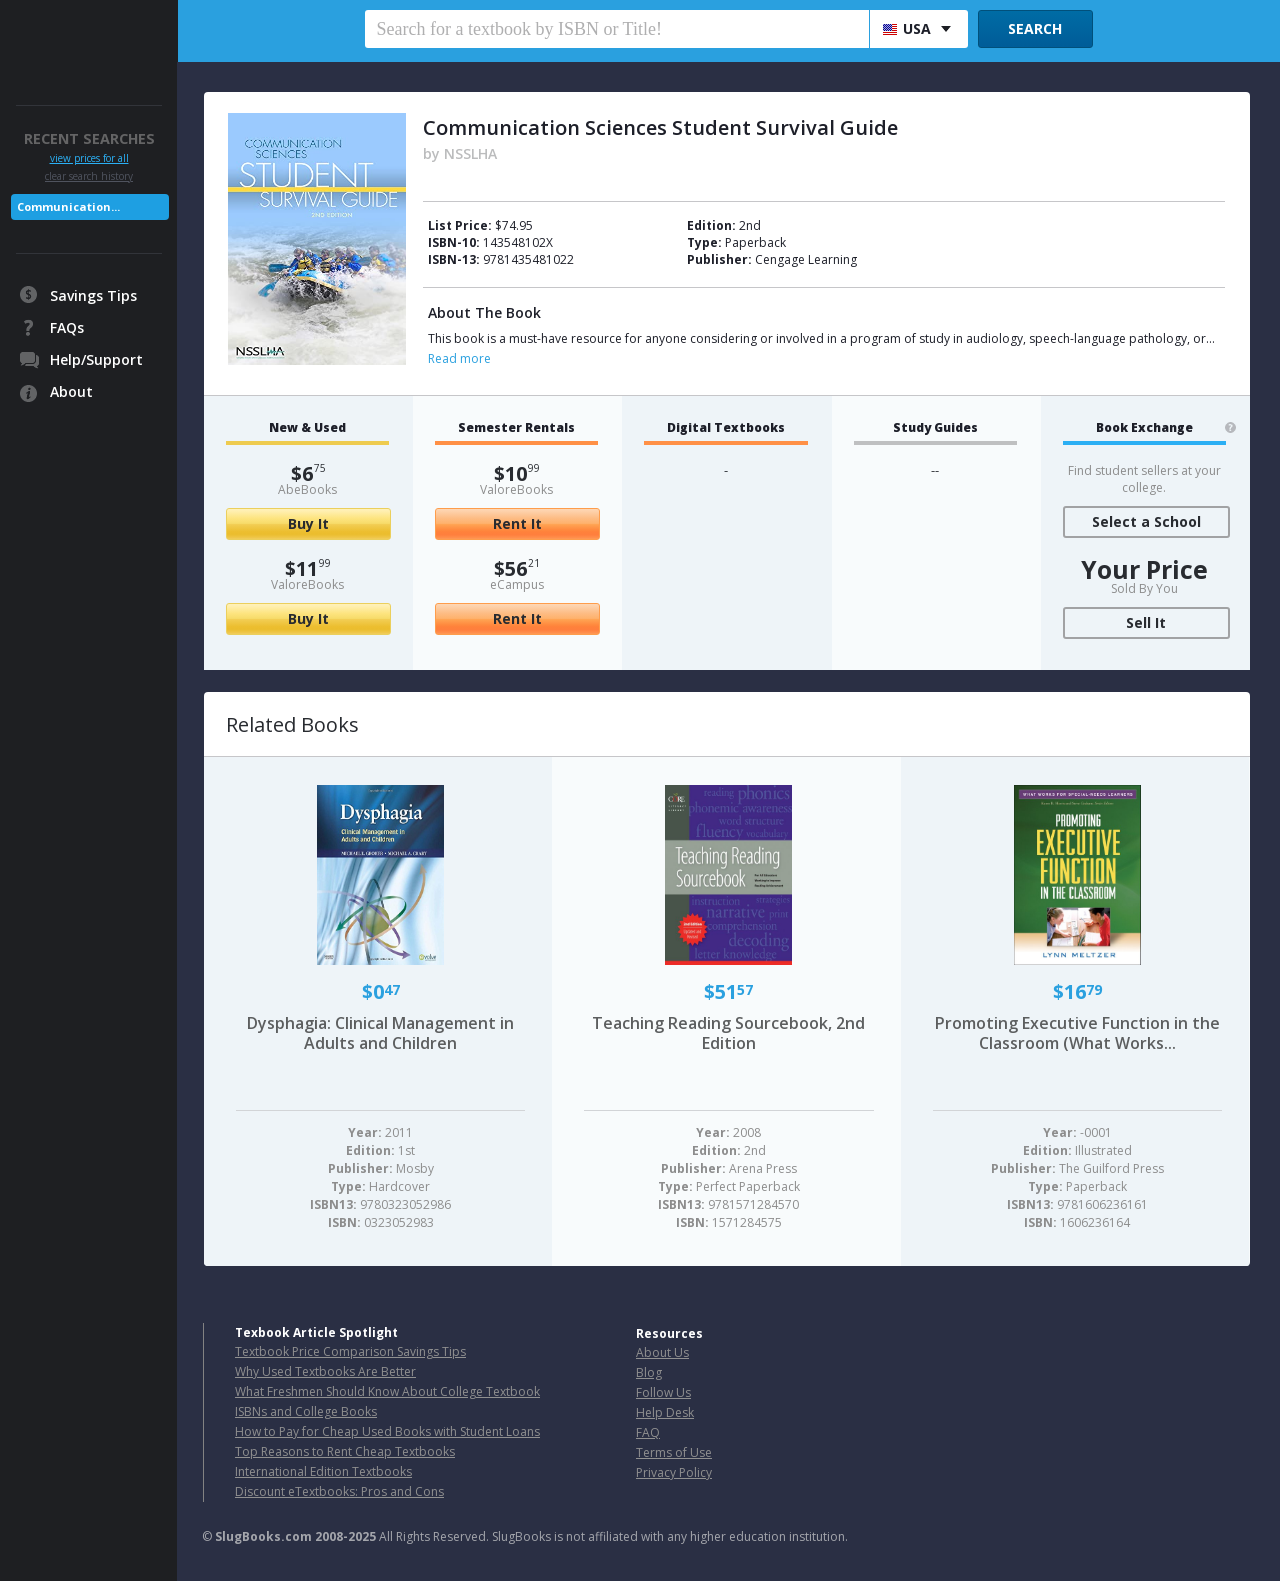 Image resolution: width=1280 pixels, height=1581 pixels. I want to click on Privacy Policy, so click(674, 1472).